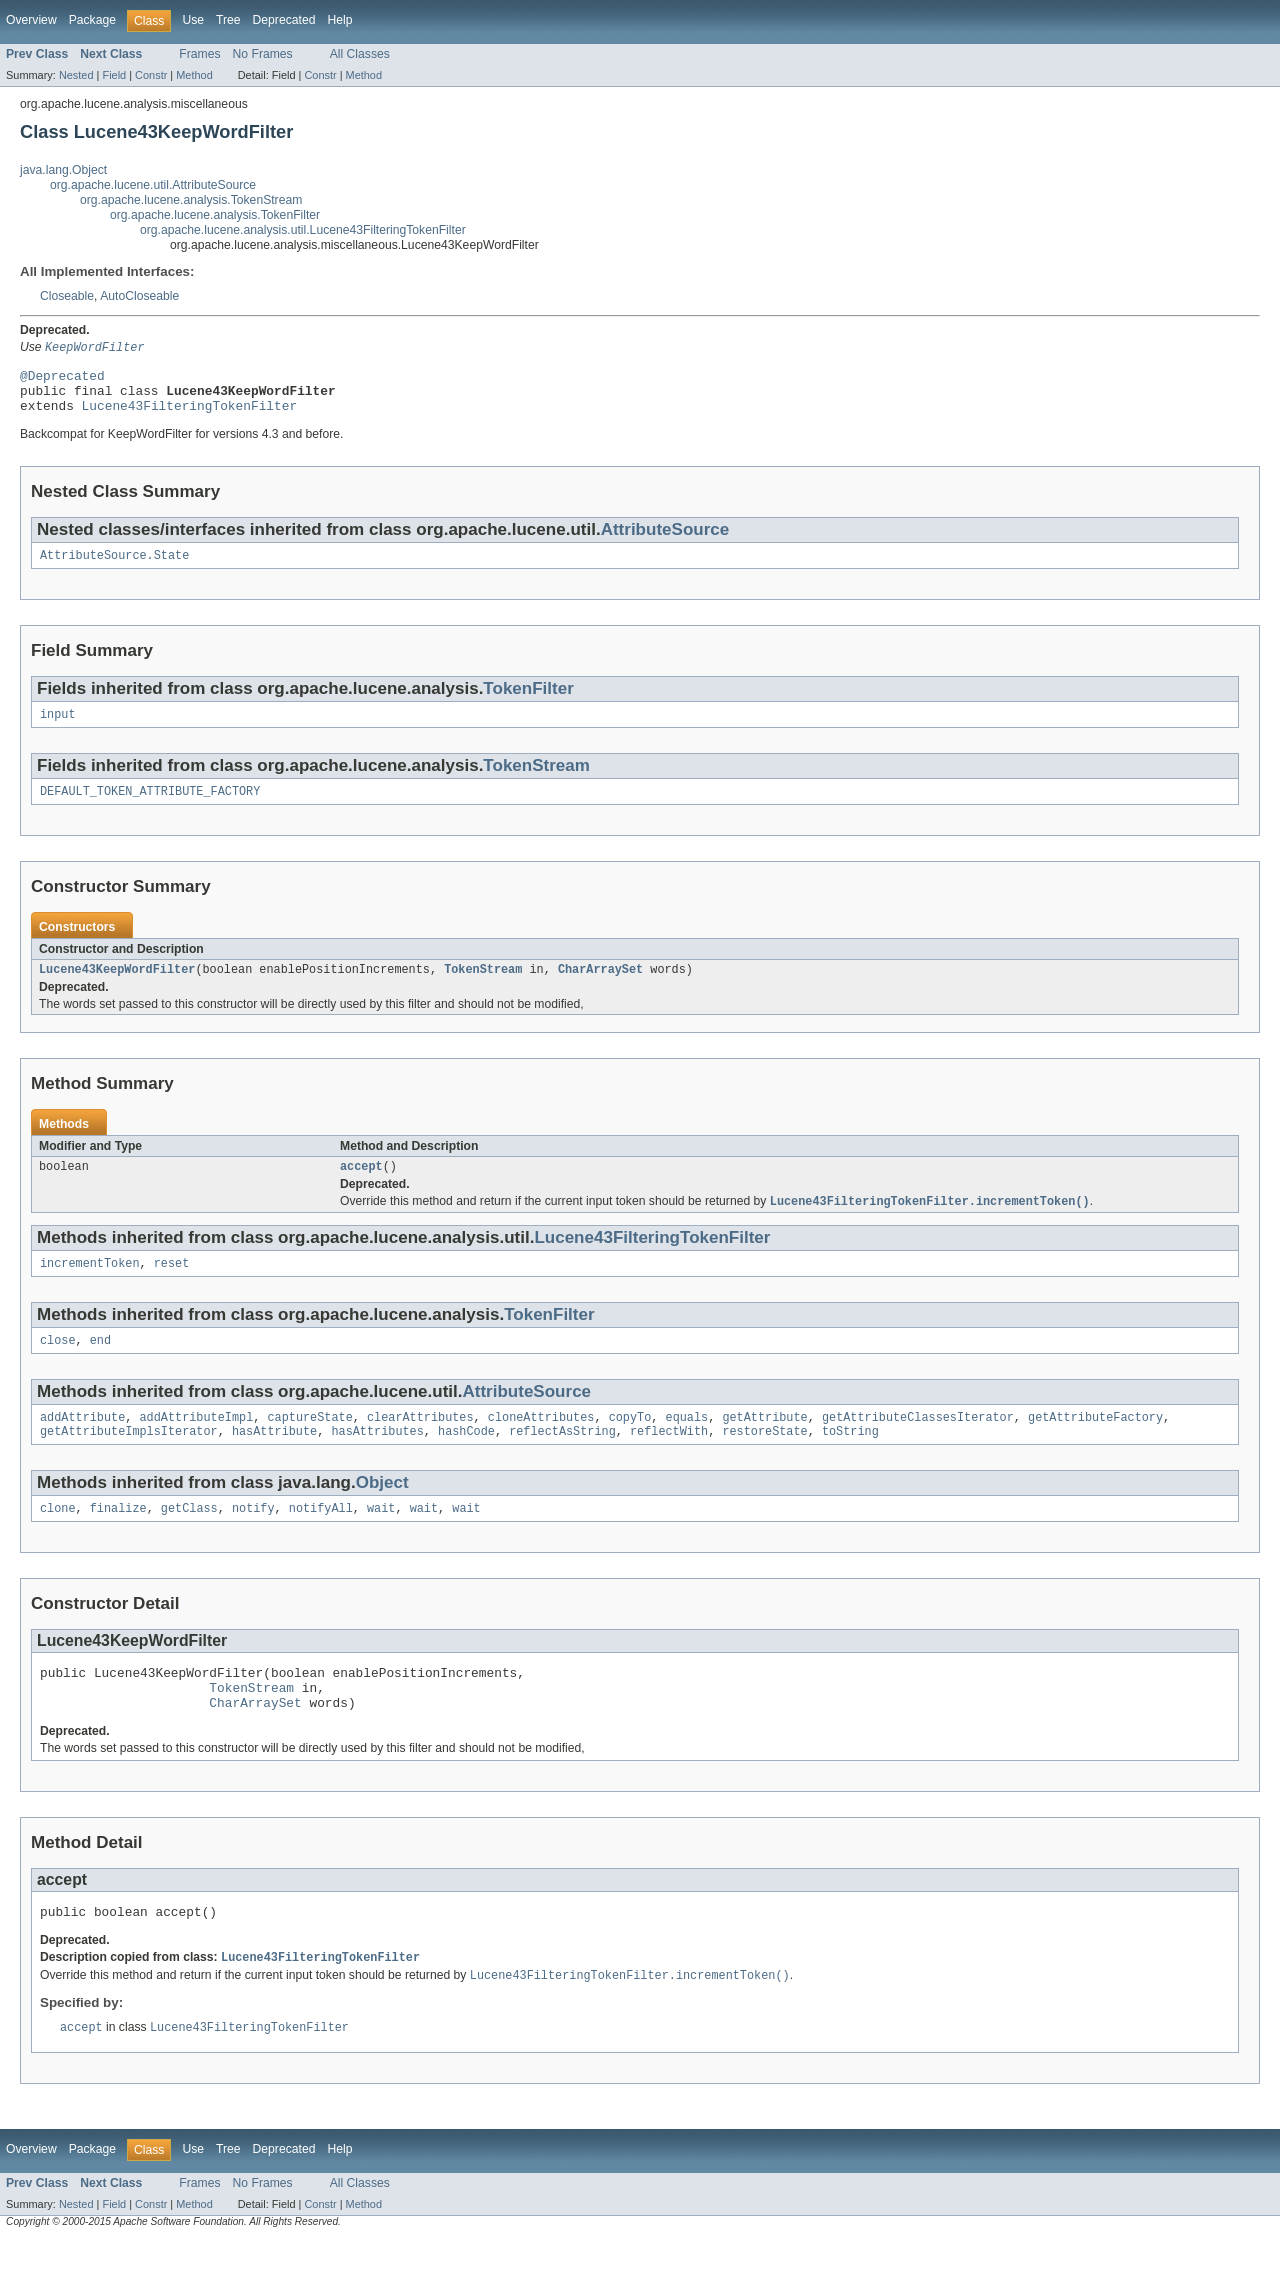  What do you see at coordinates (382, 1511) in the screenshot?
I see `Object` at bounding box center [382, 1511].